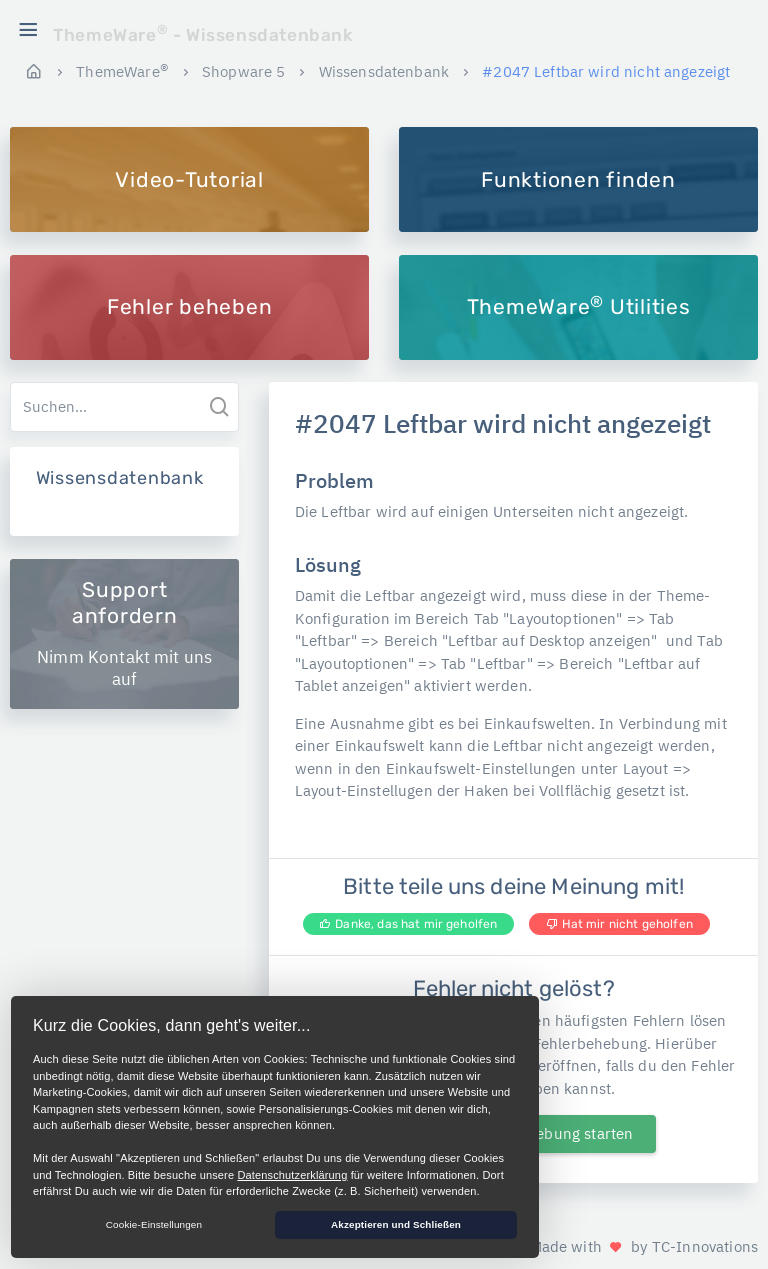 The image size is (768, 1269). Describe the element at coordinates (154, 1224) in the screenshot. I see `Cookie-Einstellungen [button]` at that location.